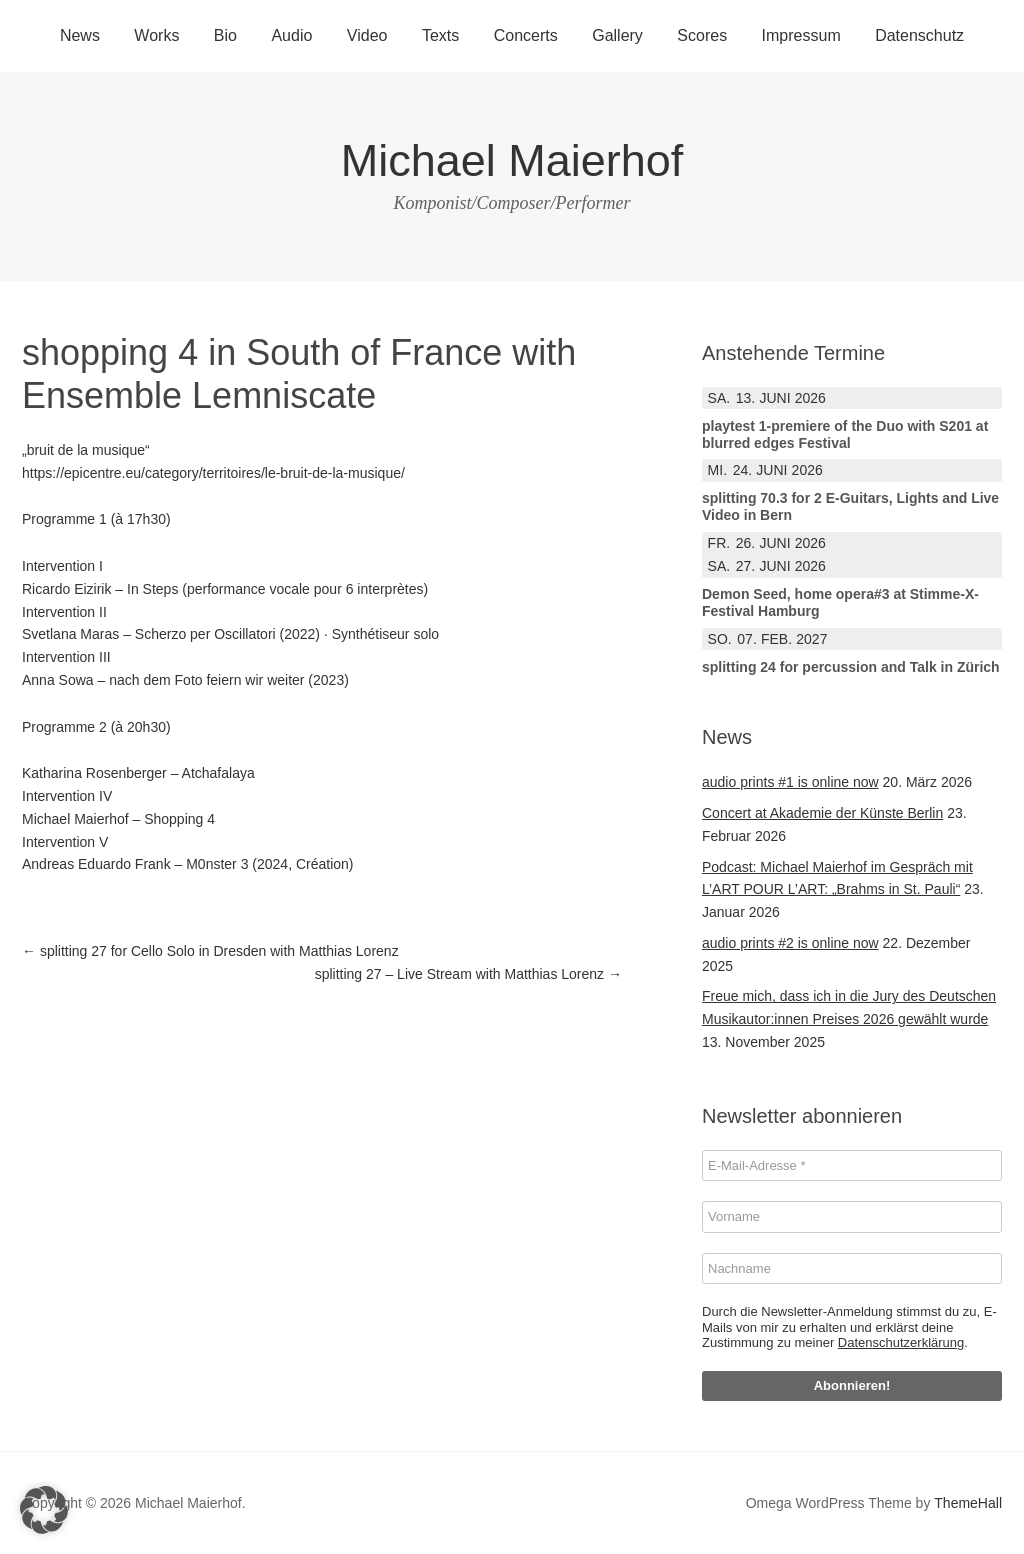  Describe the element at coordinates (367, 35) in the screenshot. I see `Video` at that location.